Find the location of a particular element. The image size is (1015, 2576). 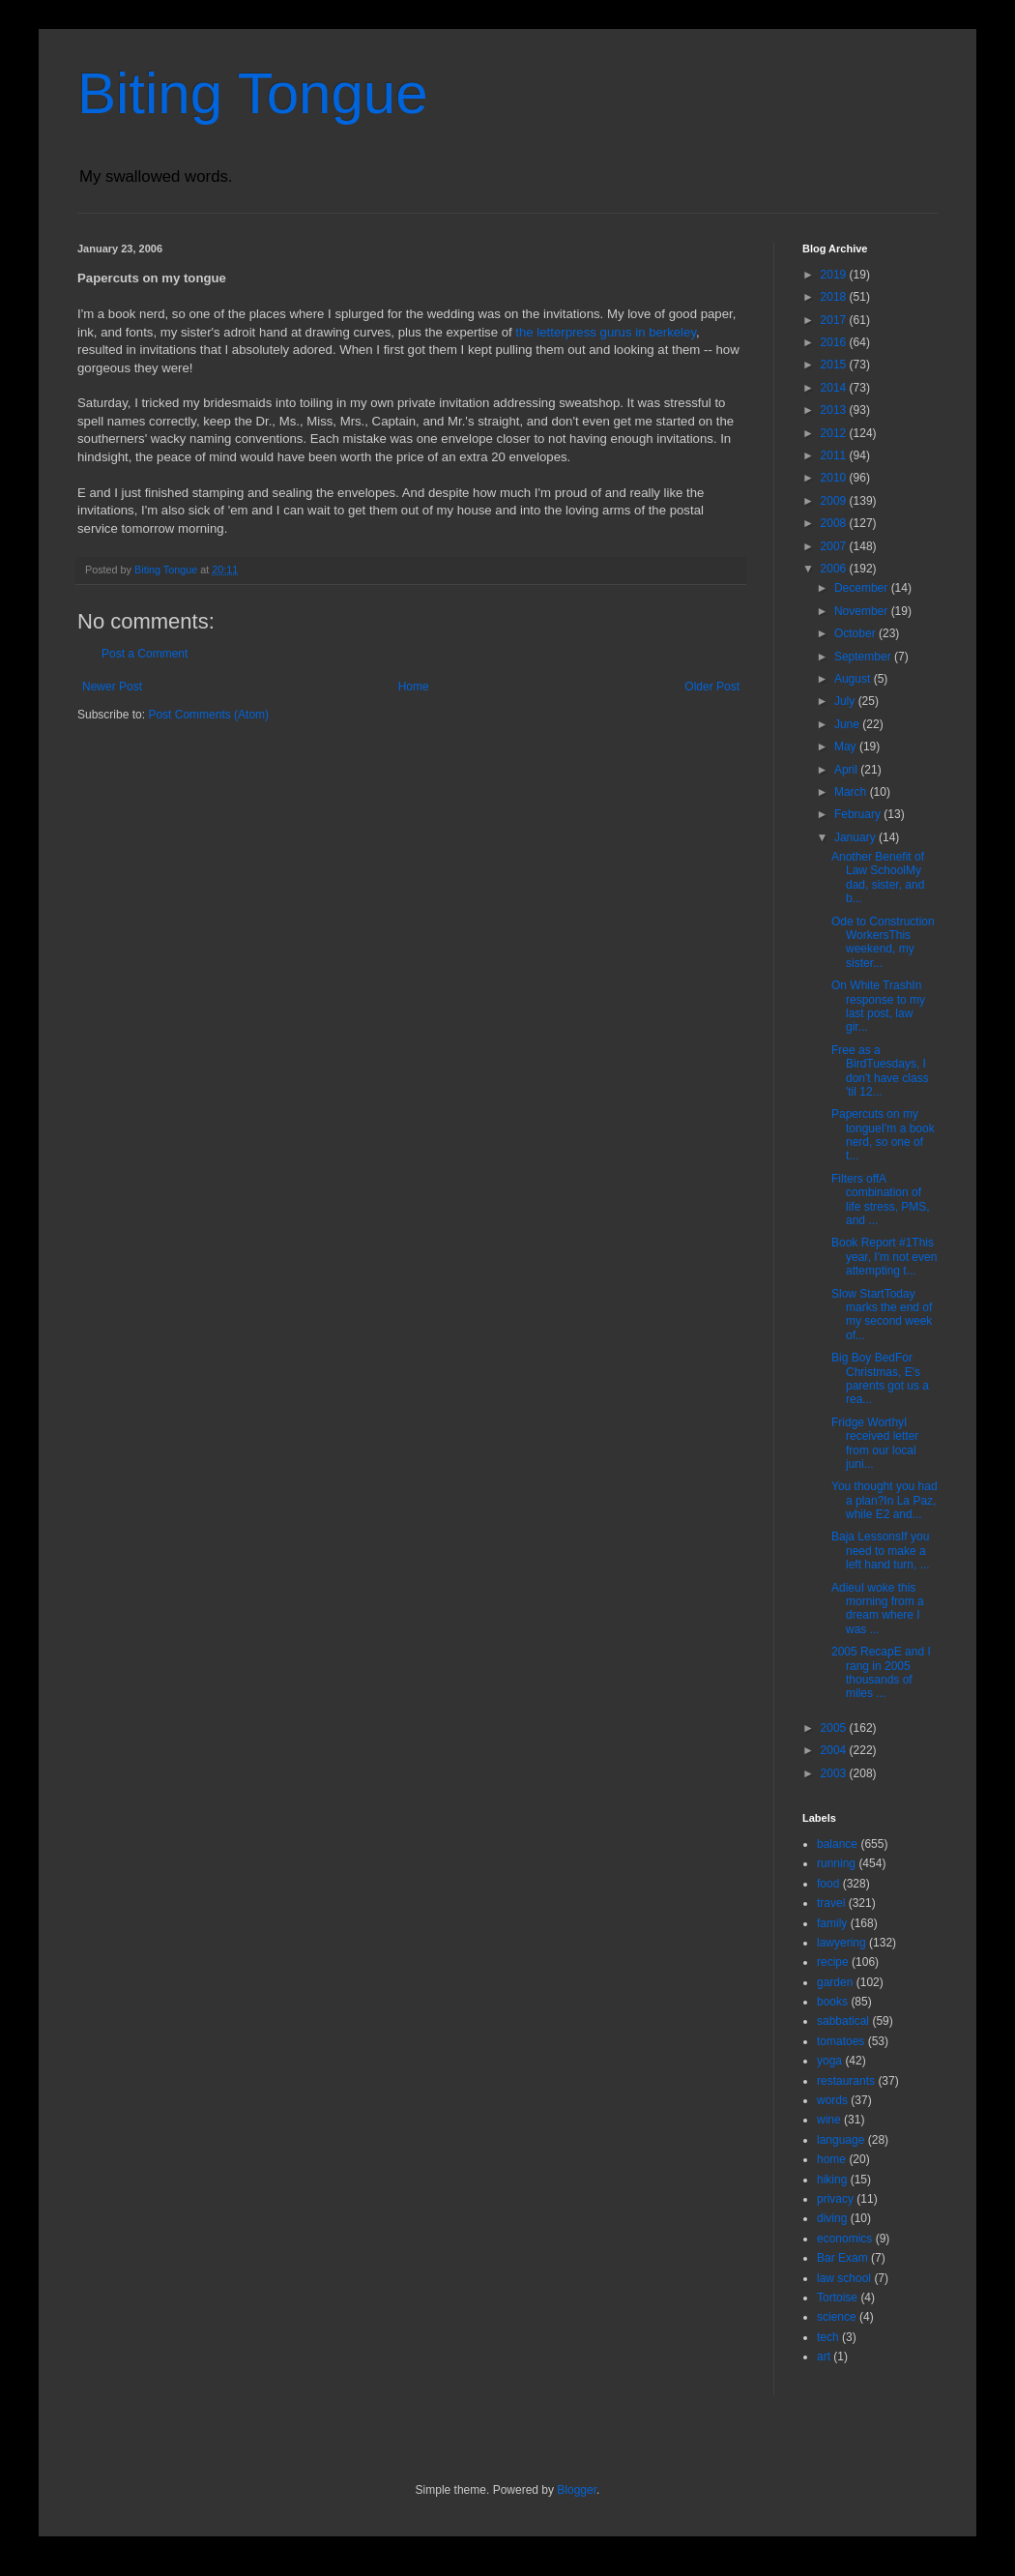

economics is located at coordinates (844, 2238).